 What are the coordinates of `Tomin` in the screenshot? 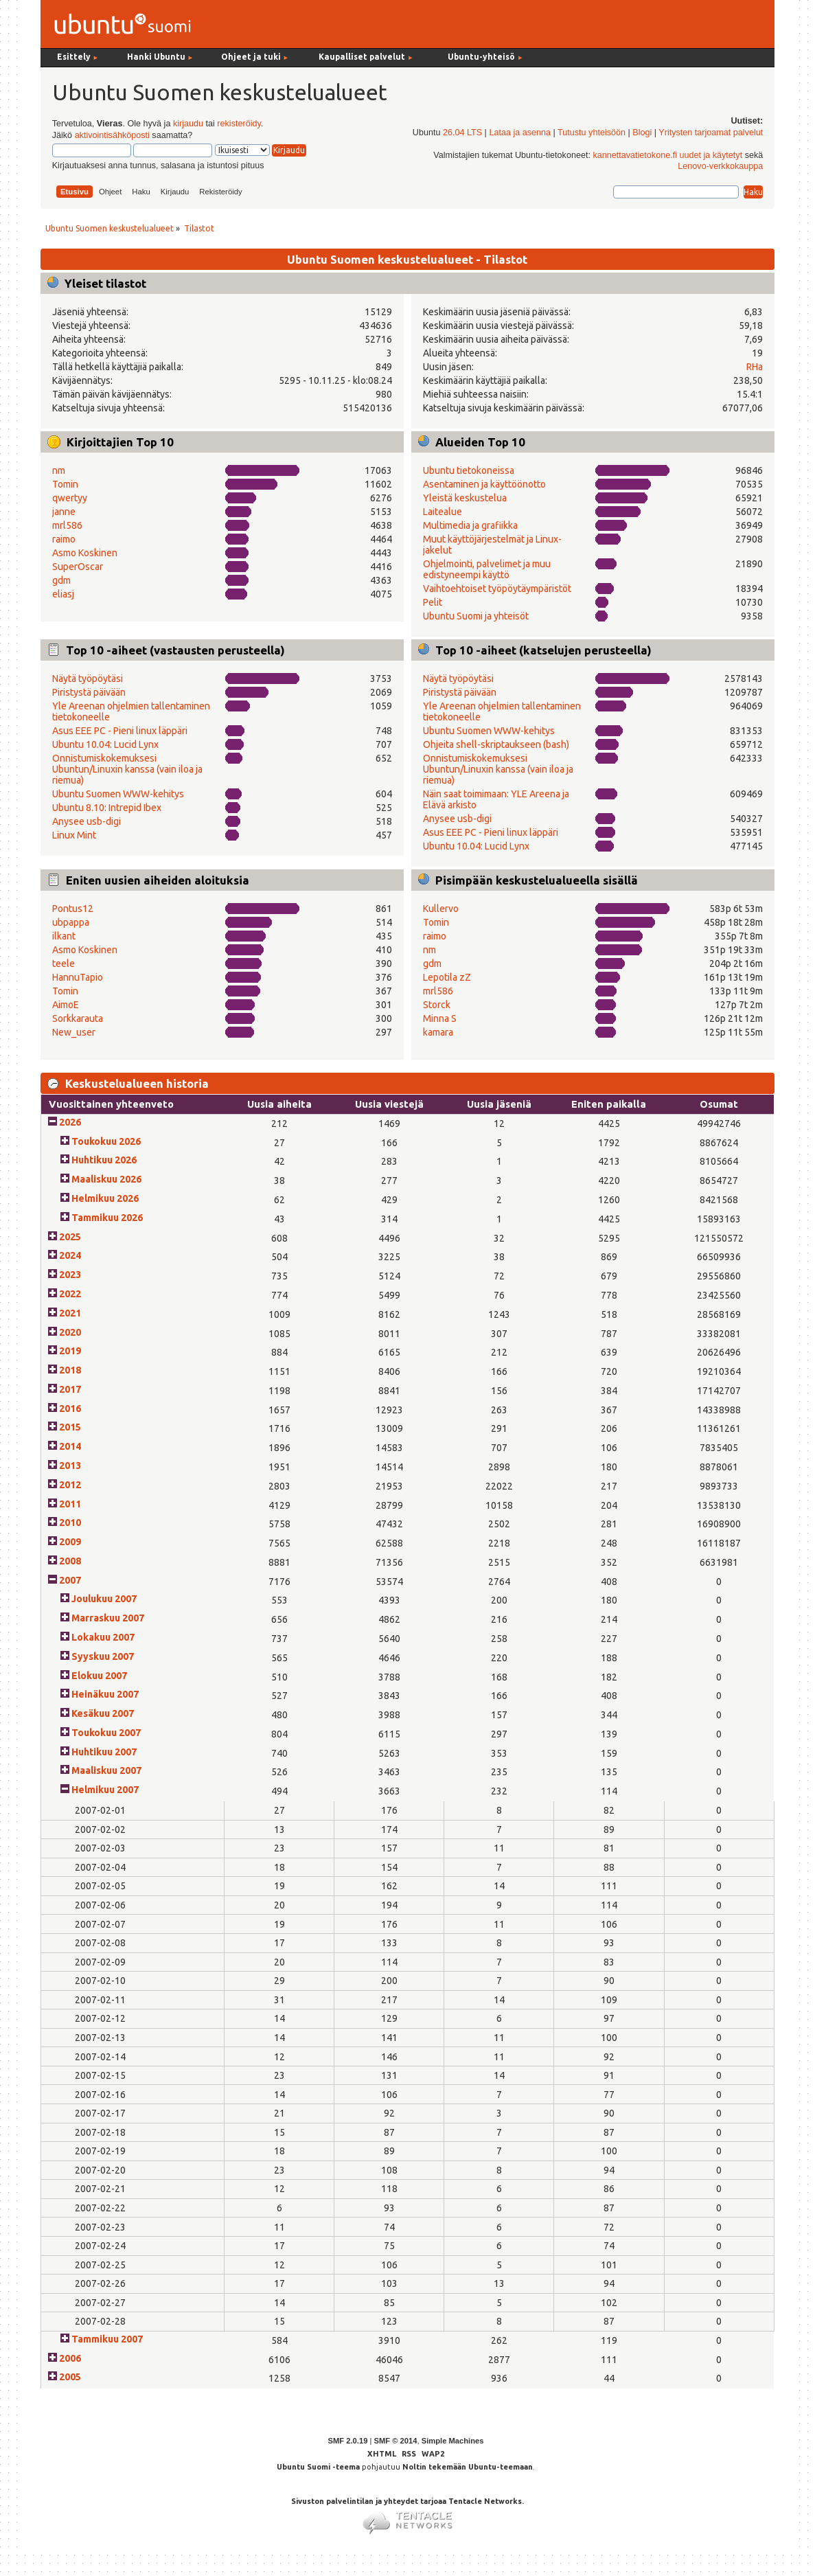 It's located at (65, 484).